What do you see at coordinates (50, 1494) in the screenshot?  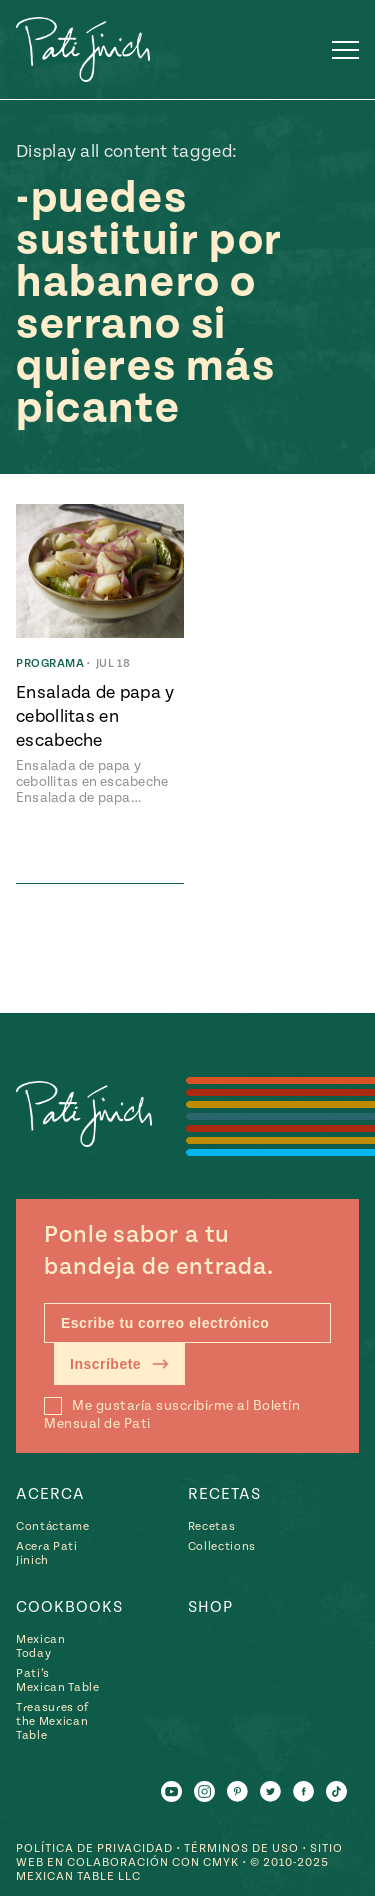 I see `Acerca` at bounding box center [50, 1494].